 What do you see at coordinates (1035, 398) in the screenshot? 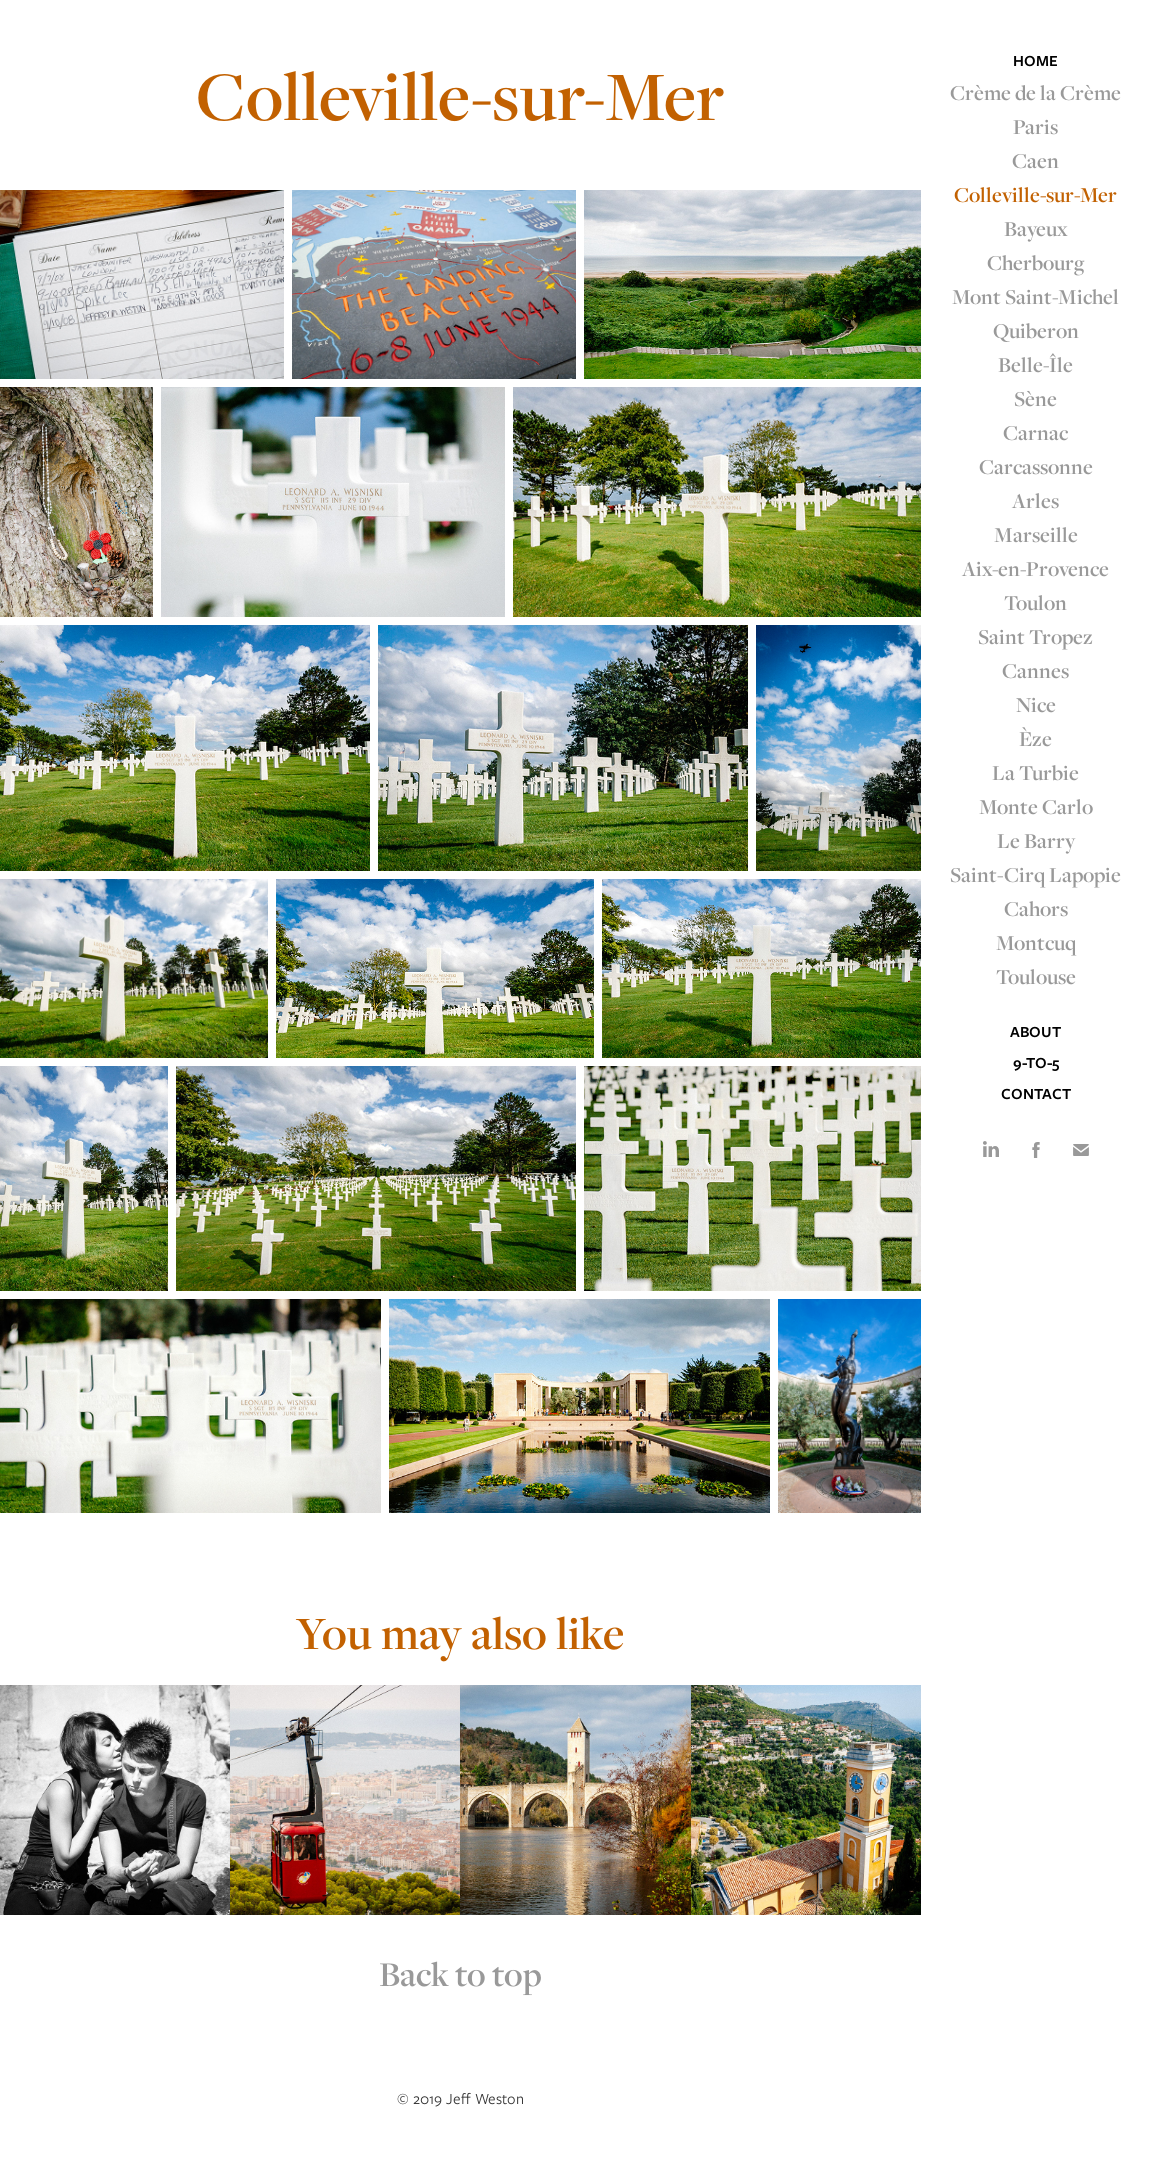
I see `Sène` at bounding box center [1035, 398].